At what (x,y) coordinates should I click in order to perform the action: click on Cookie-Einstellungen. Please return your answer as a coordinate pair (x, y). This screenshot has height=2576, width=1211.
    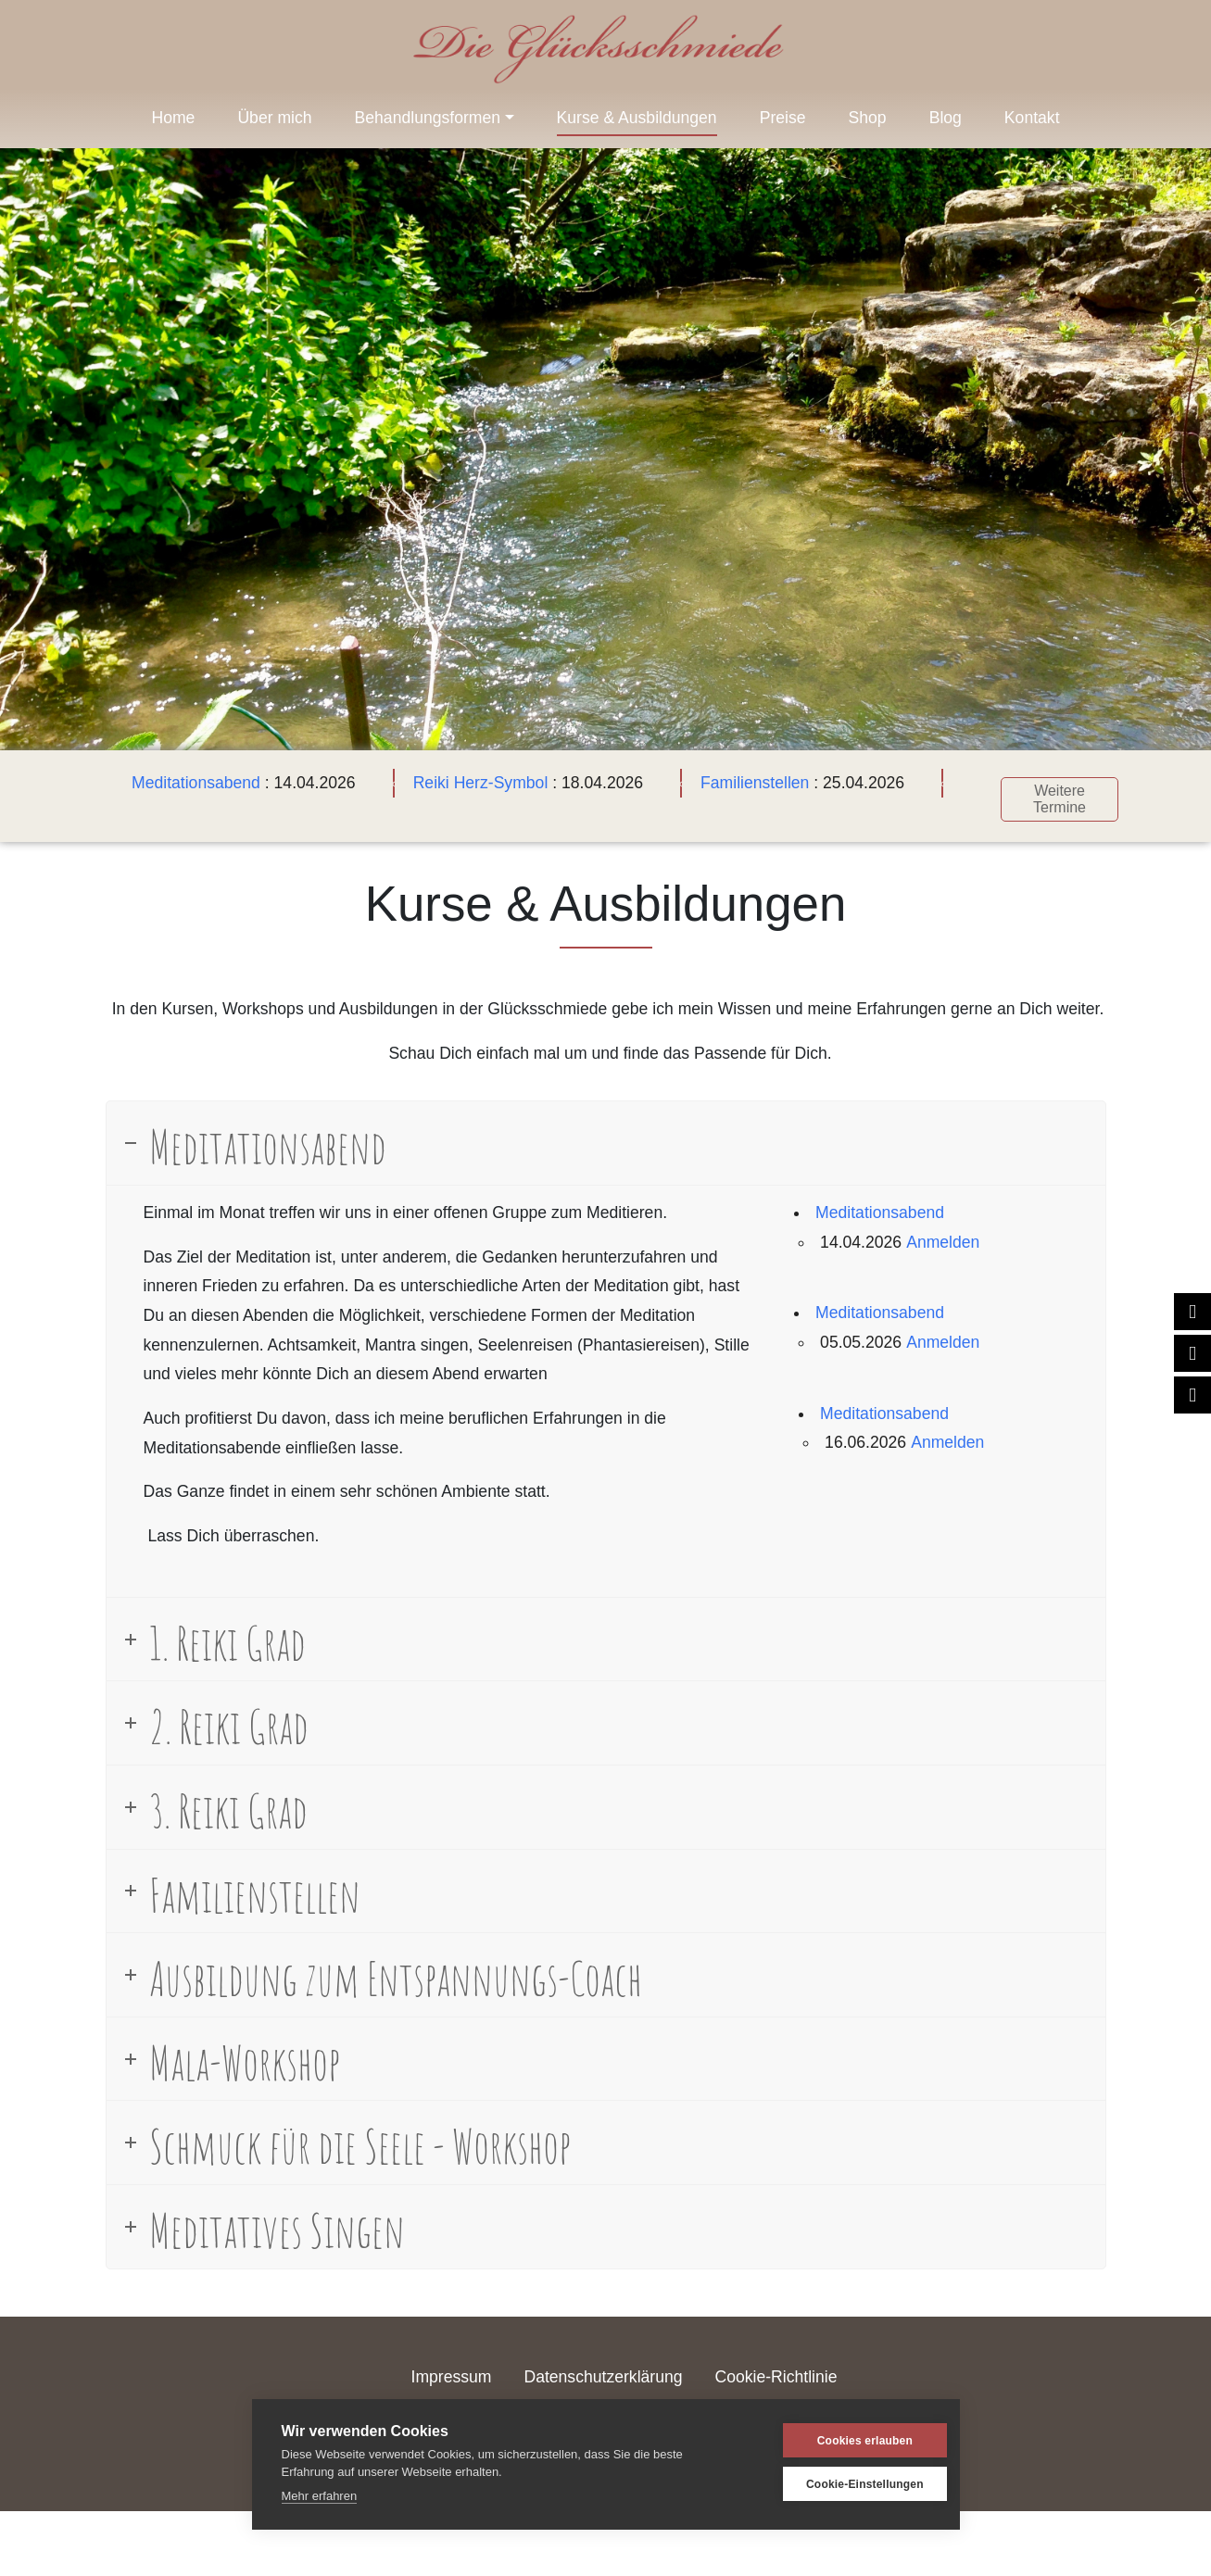
    Looking at the image, I should click on (841, 2484).